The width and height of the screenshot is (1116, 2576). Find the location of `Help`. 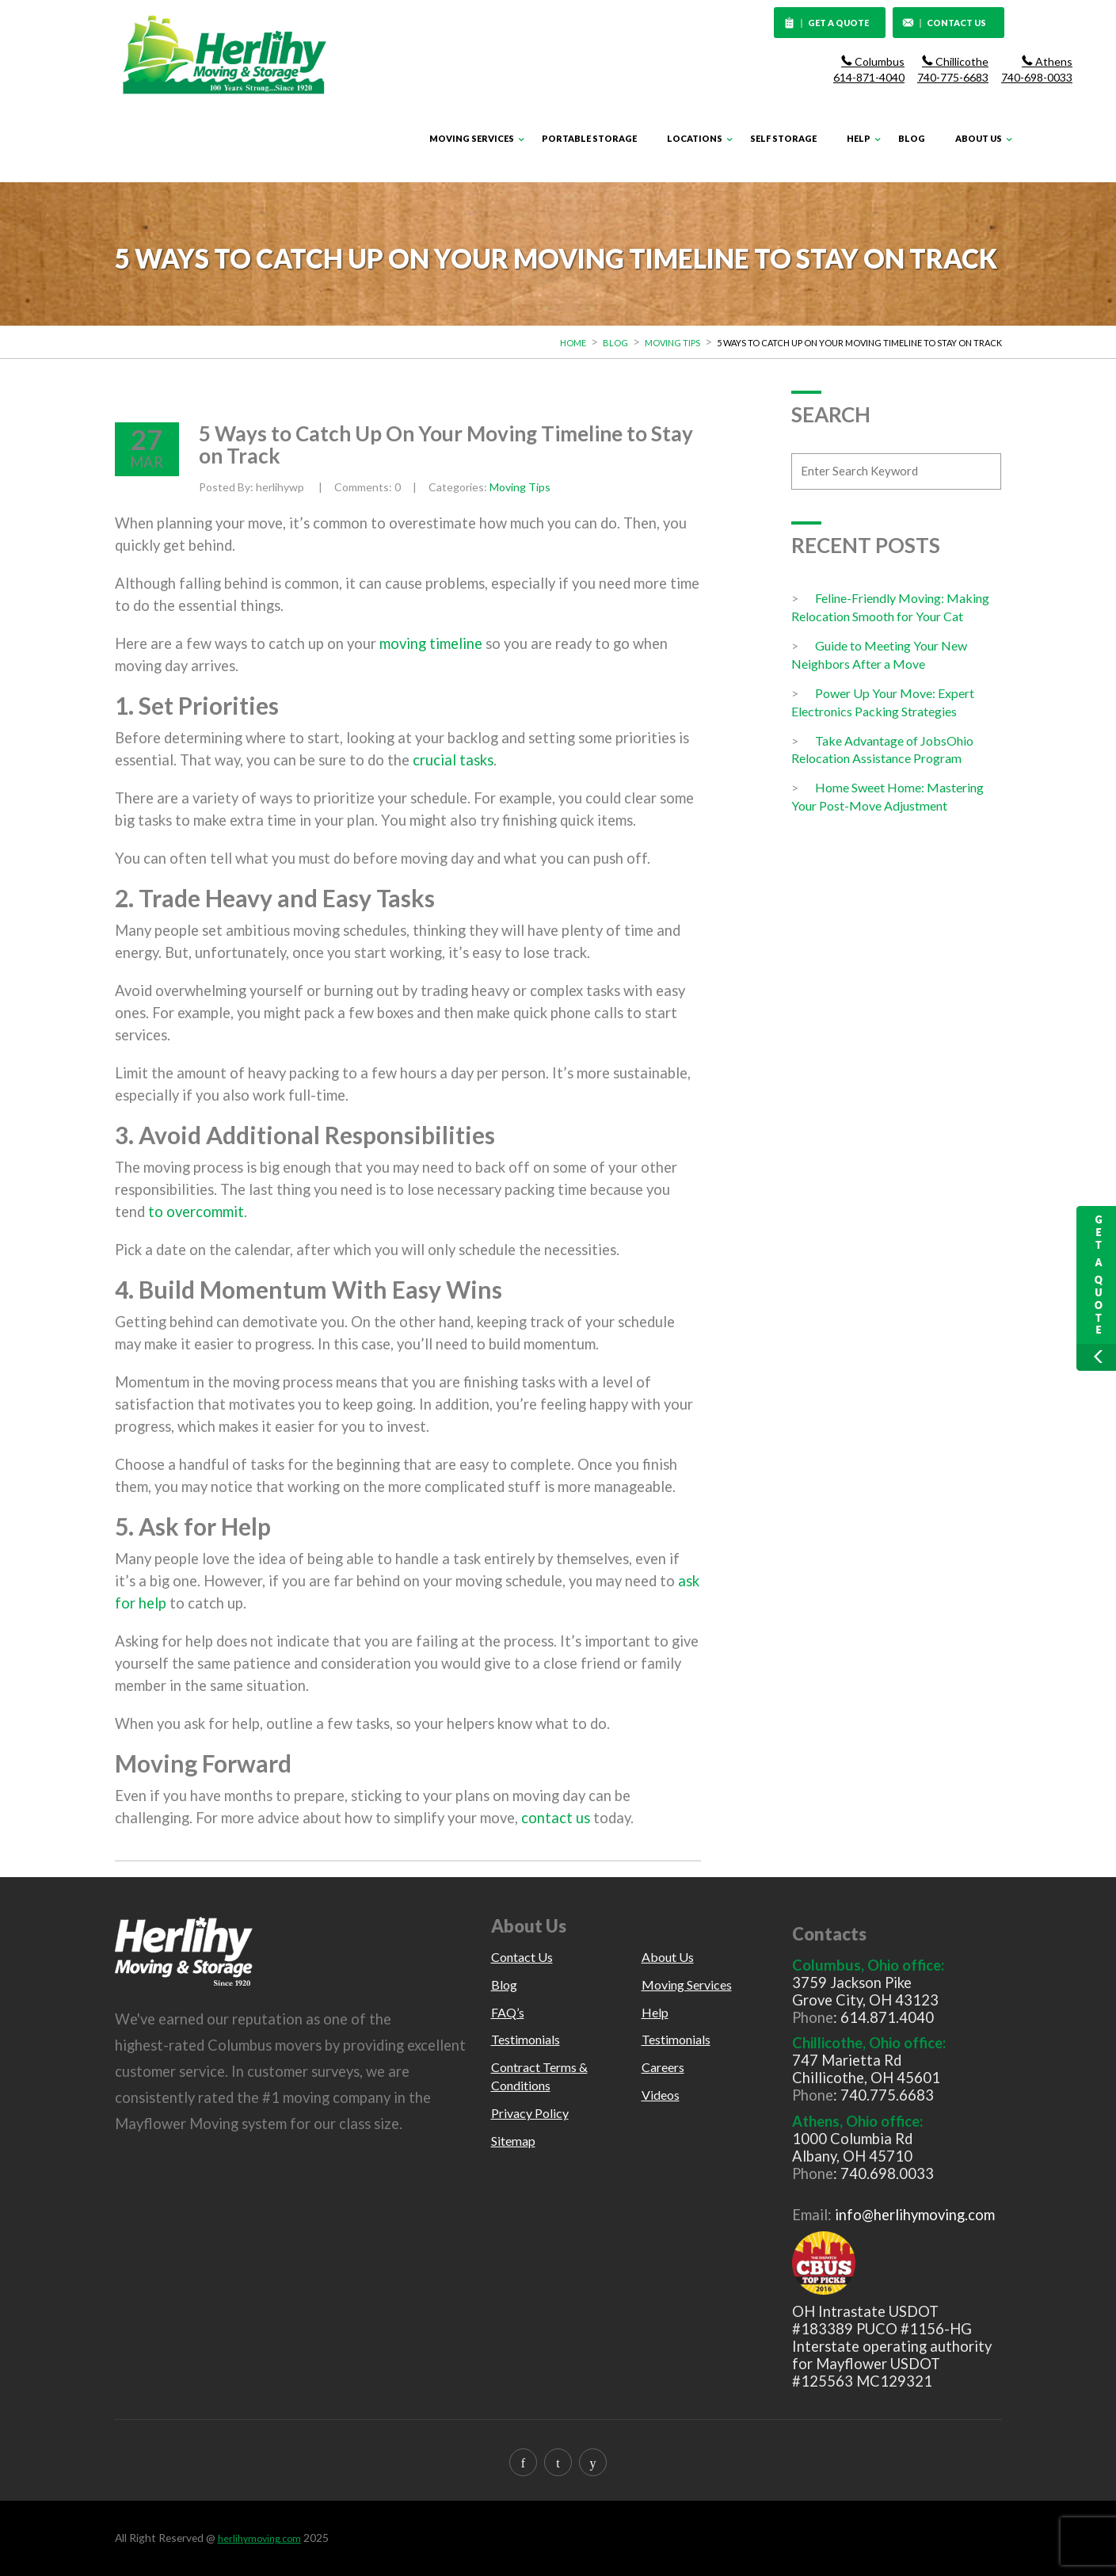

Help is located at coordinates (858, 138).